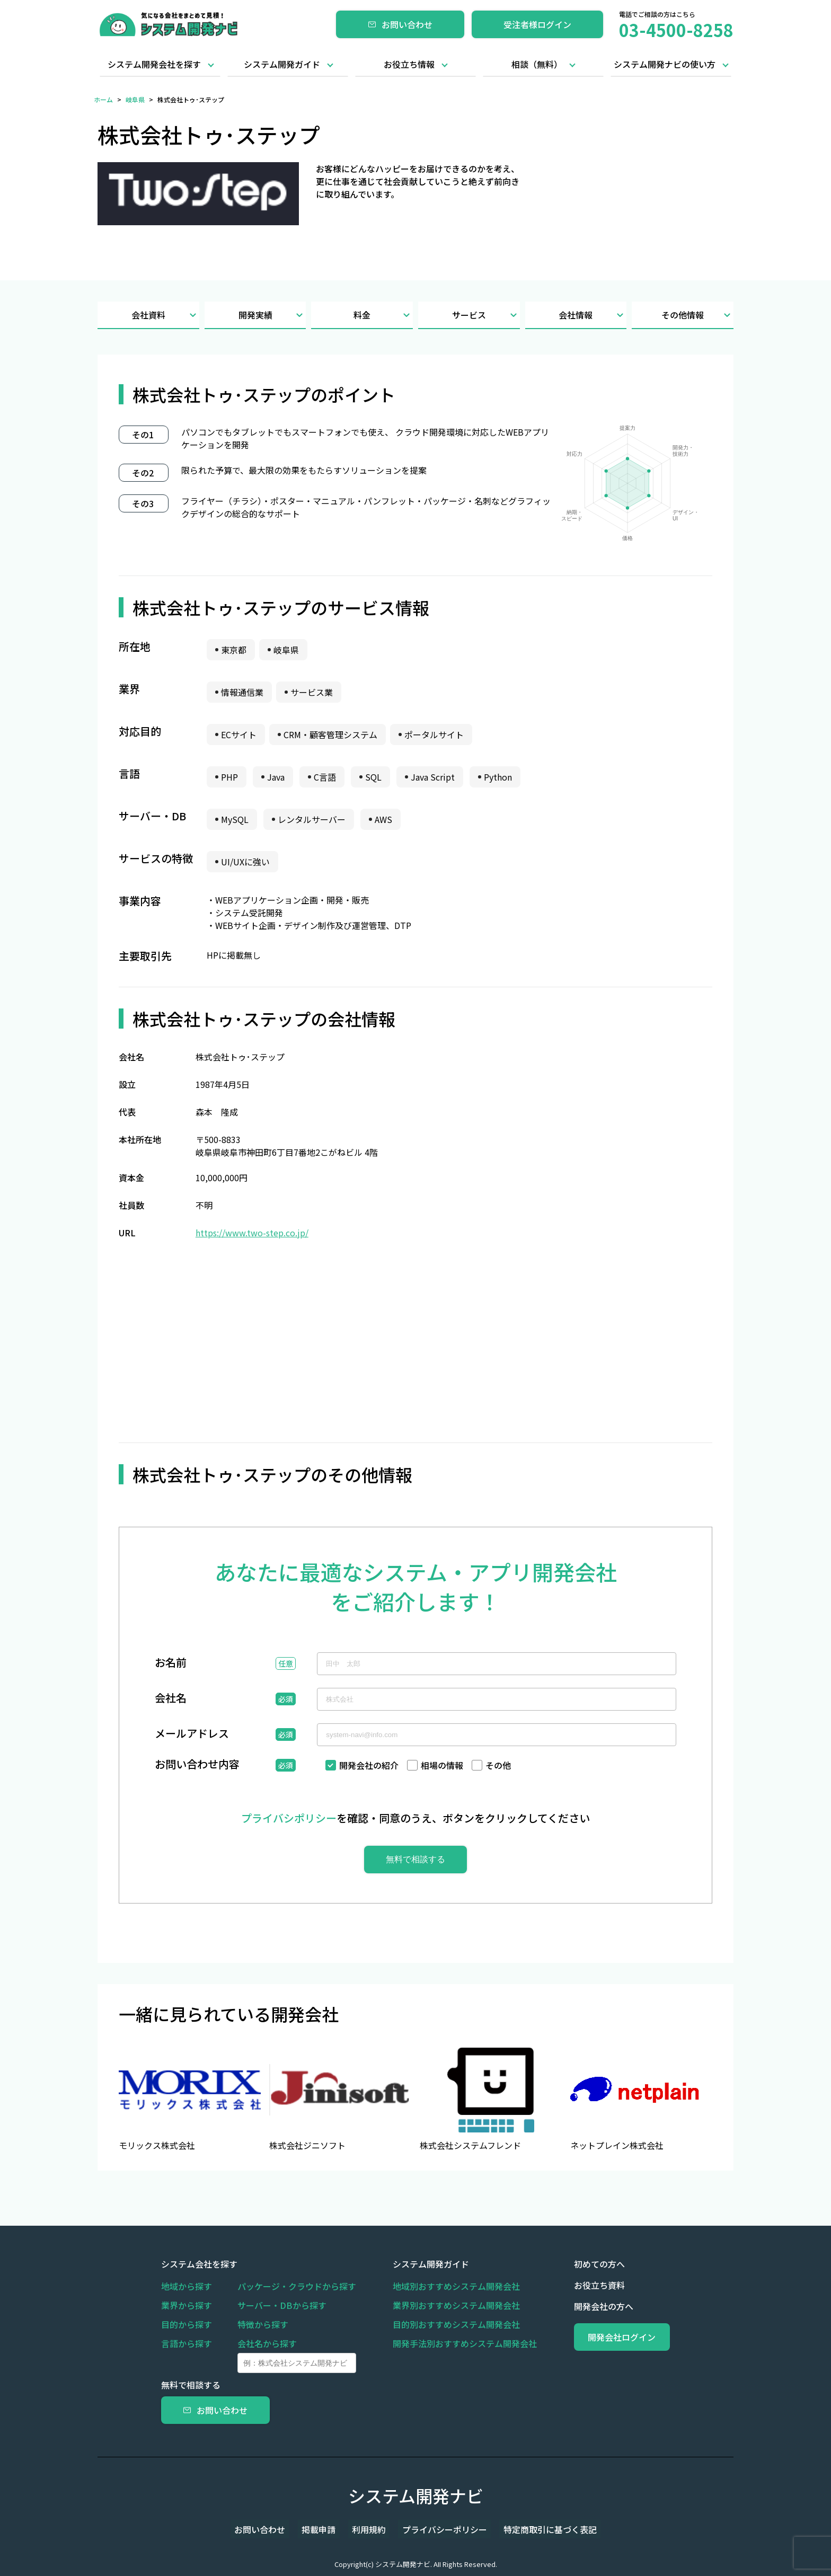  What do you see at coordinates (282, 64) in the screenshot?
I see `システム開発ガイド` at bounding box center [282, 64].